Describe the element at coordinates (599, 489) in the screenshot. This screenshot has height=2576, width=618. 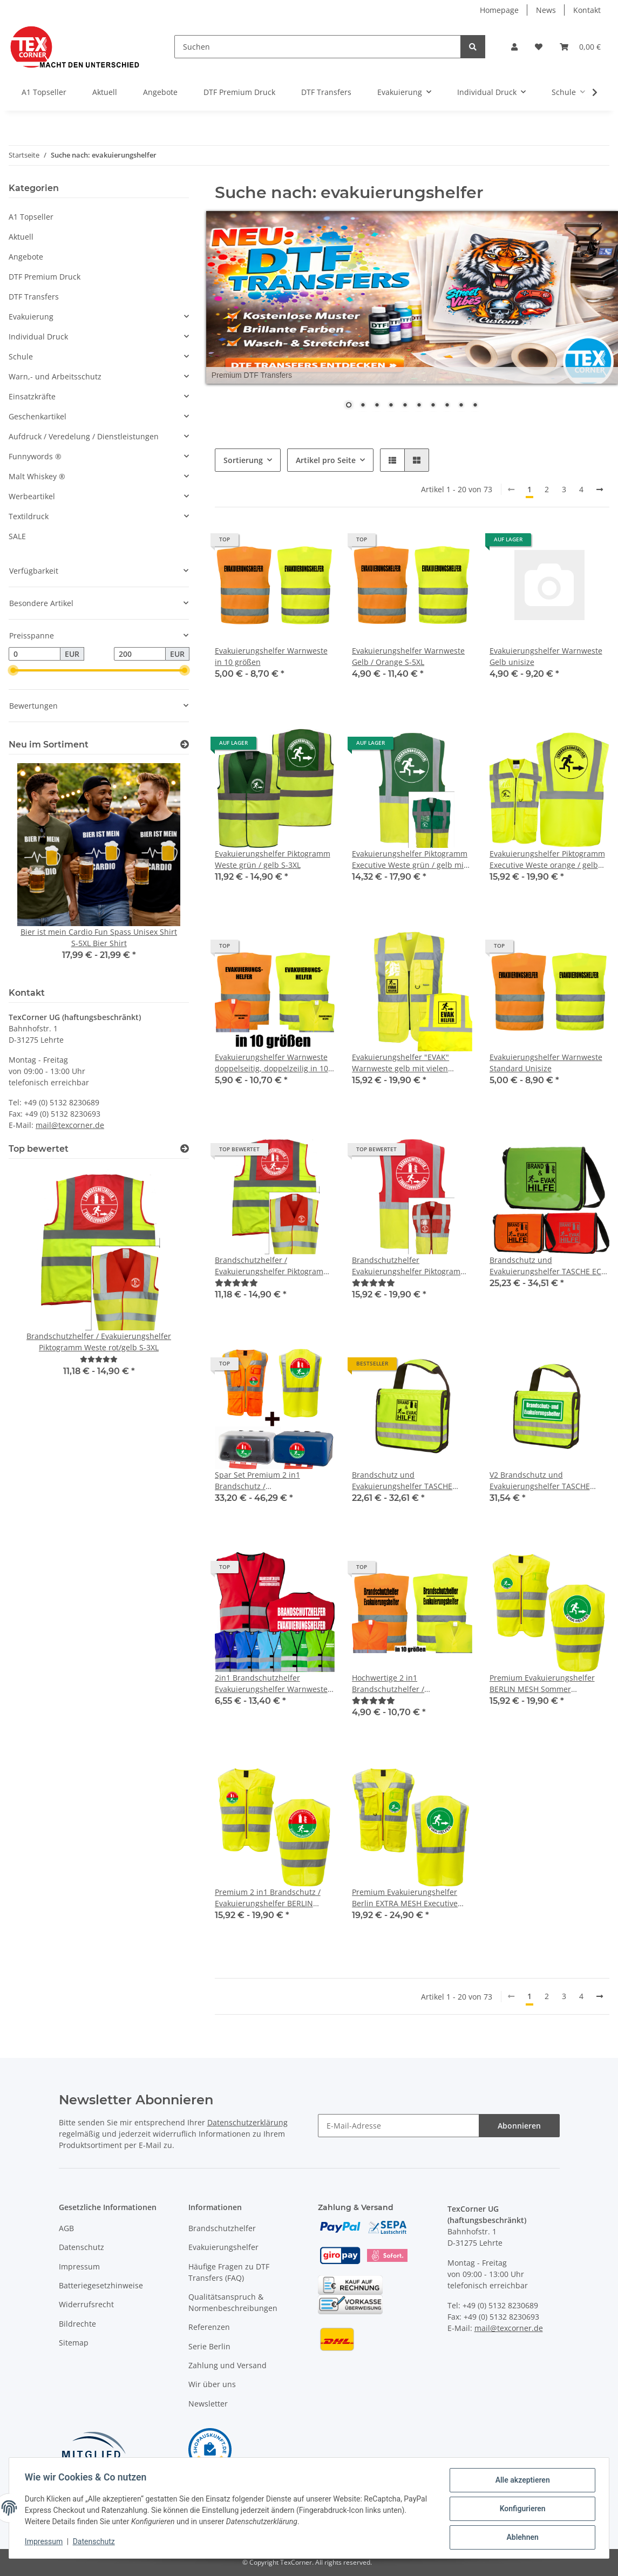
I see `[weiter]` at that location.